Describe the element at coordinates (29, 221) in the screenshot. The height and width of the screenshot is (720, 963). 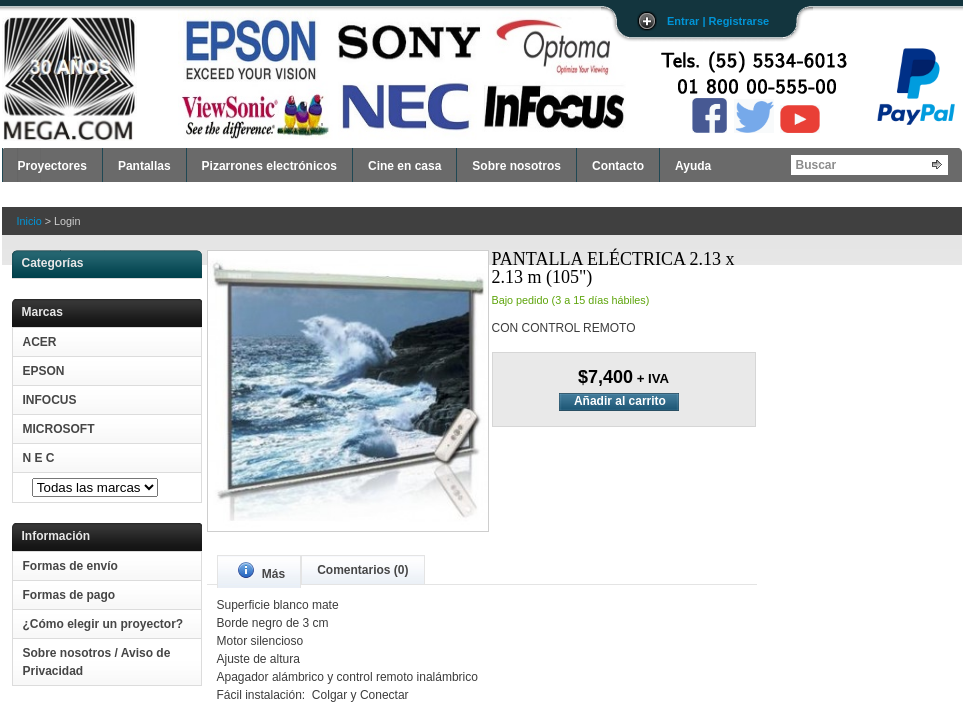
I see `Inicio` at that location.